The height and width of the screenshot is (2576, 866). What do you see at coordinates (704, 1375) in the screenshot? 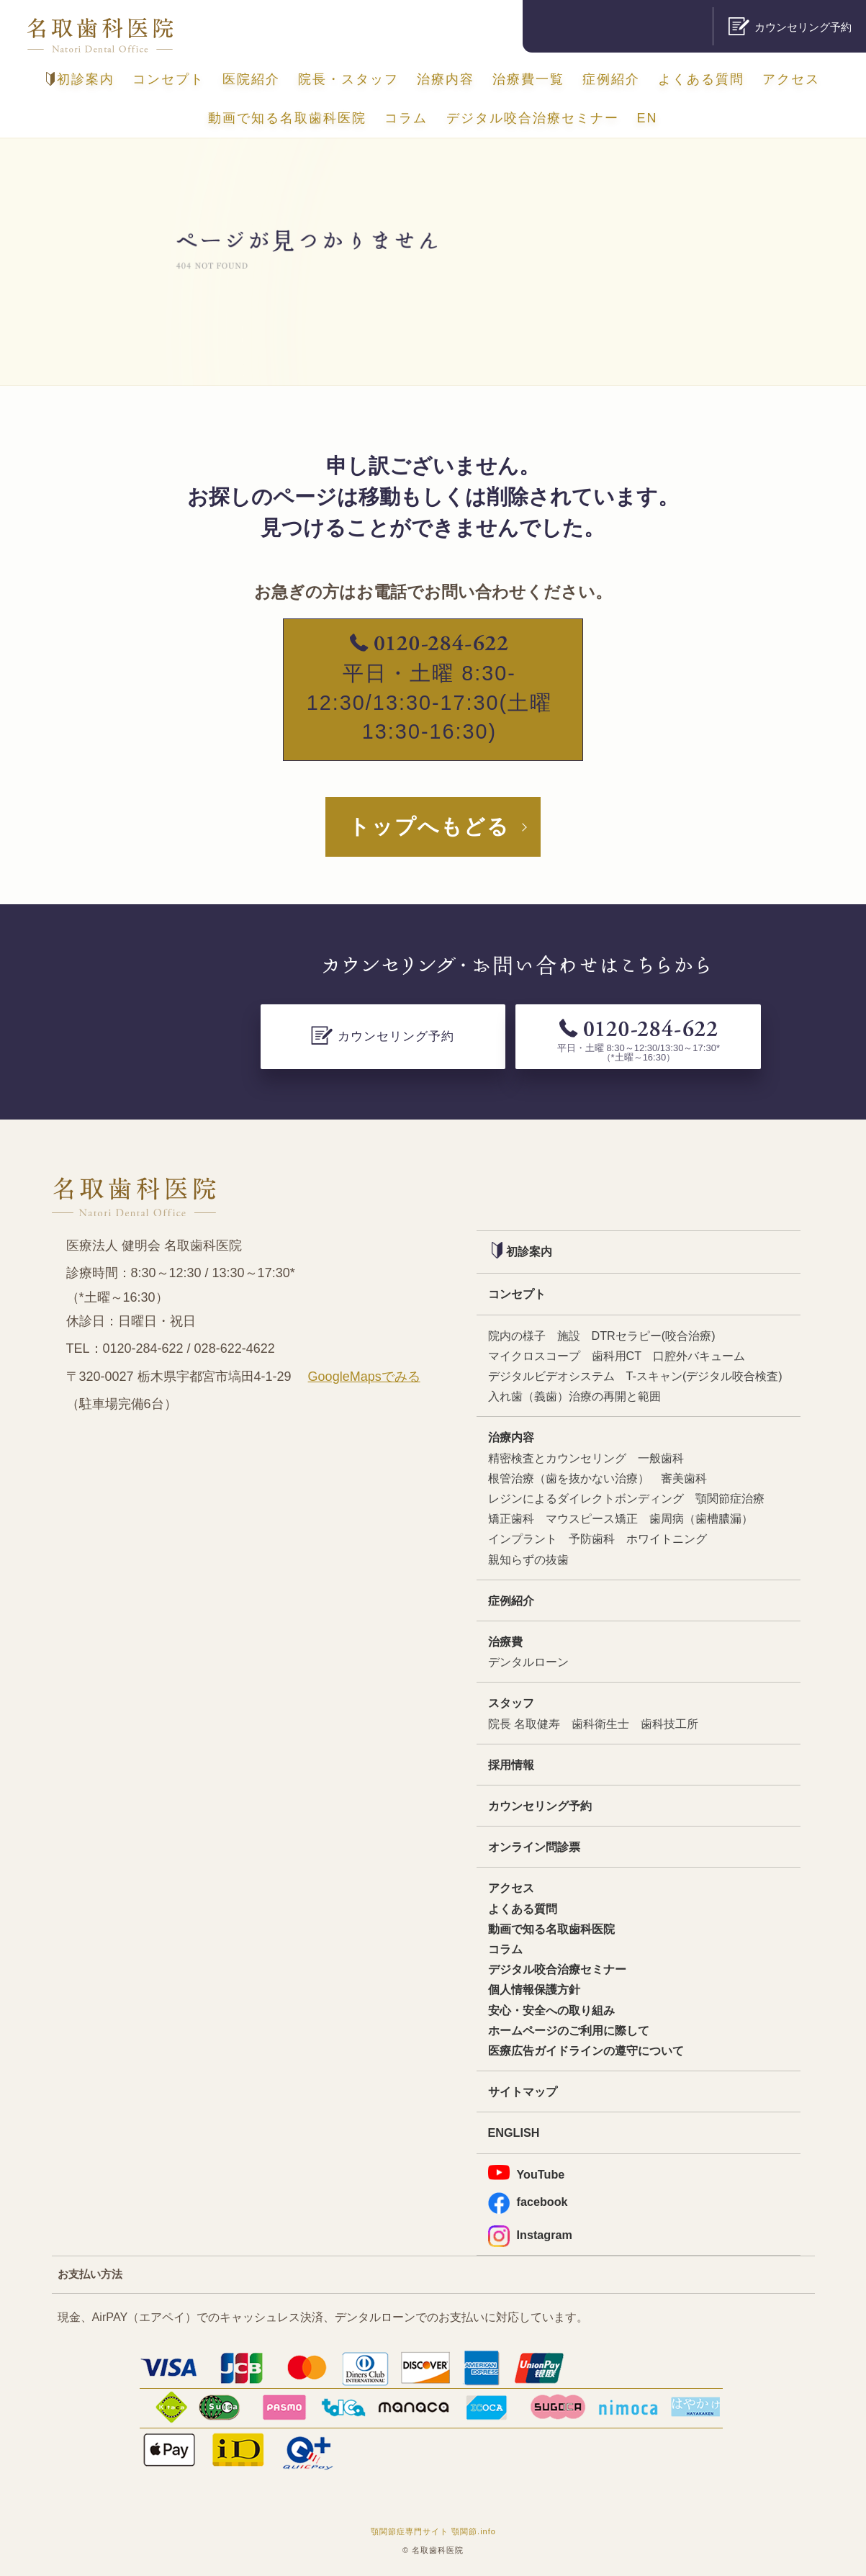
I see `T-スキャン(デジタル咬合検査)` at bounding box center [704, 1375].